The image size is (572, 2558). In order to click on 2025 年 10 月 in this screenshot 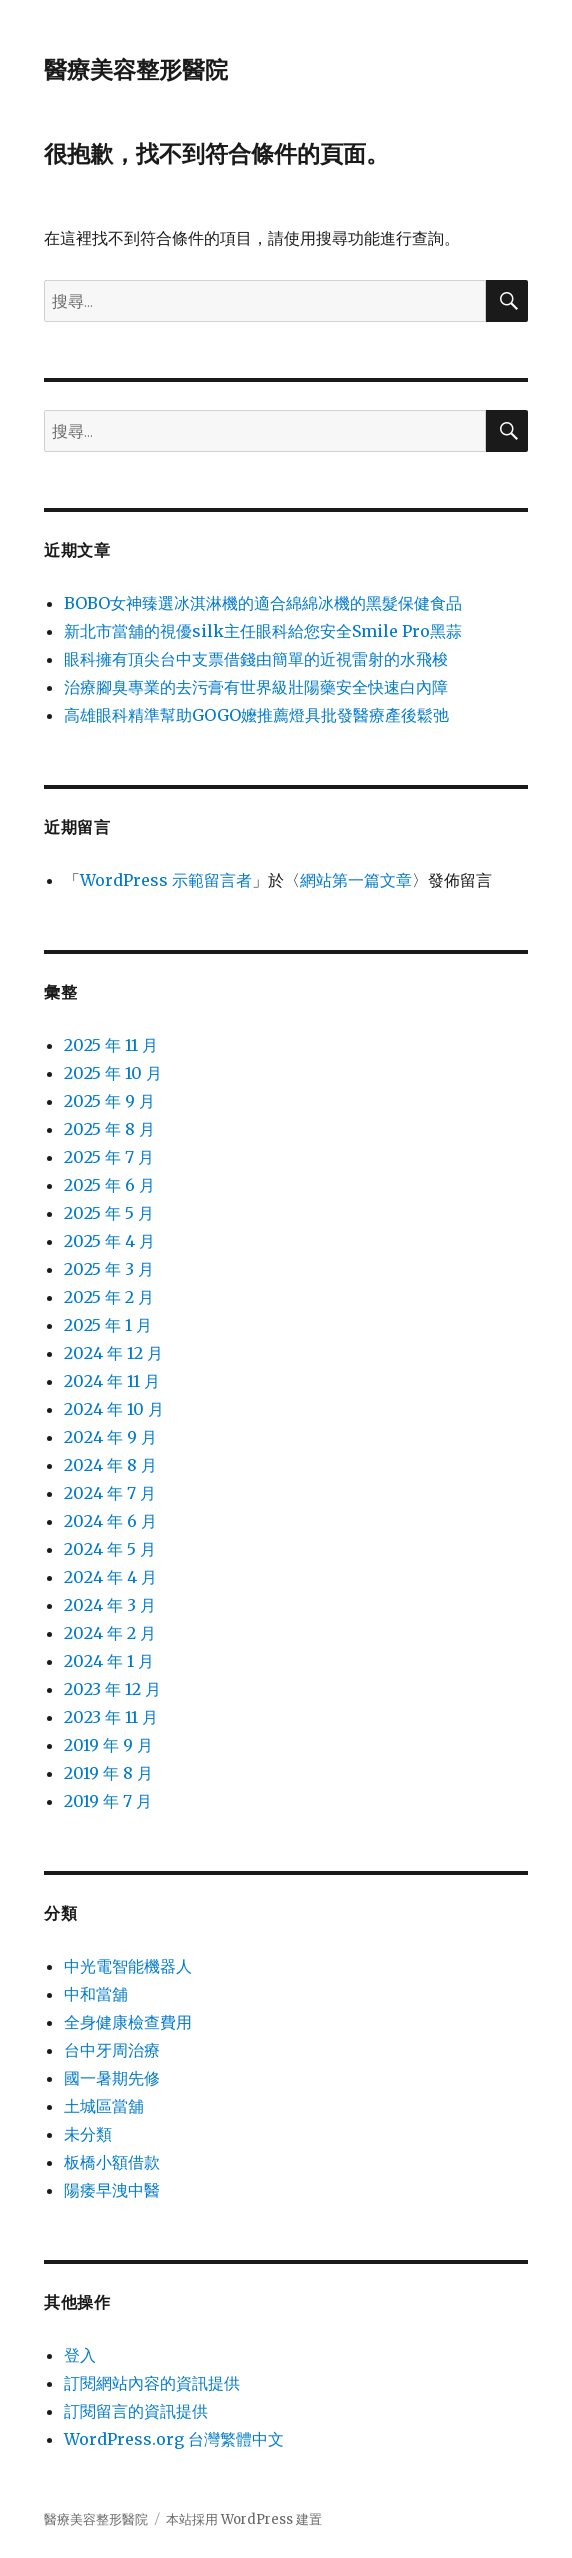, I will do `click(113, 1073)`.